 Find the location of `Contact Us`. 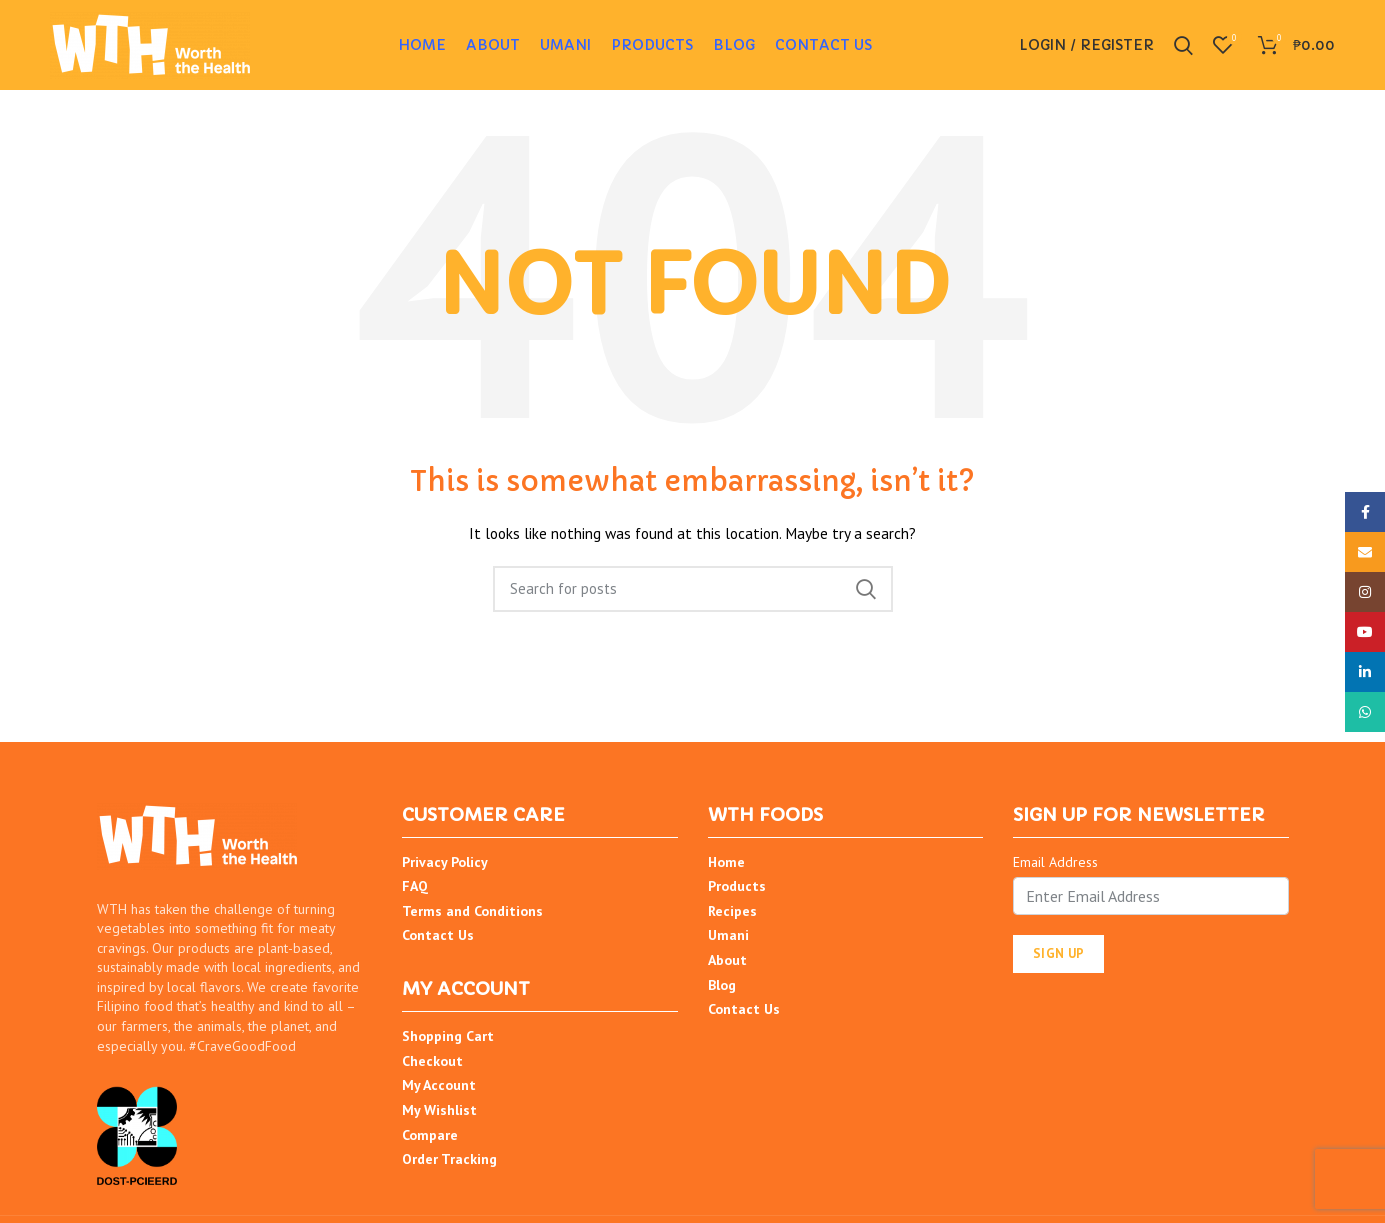

Contact Us is located at coordinates (438, 935).